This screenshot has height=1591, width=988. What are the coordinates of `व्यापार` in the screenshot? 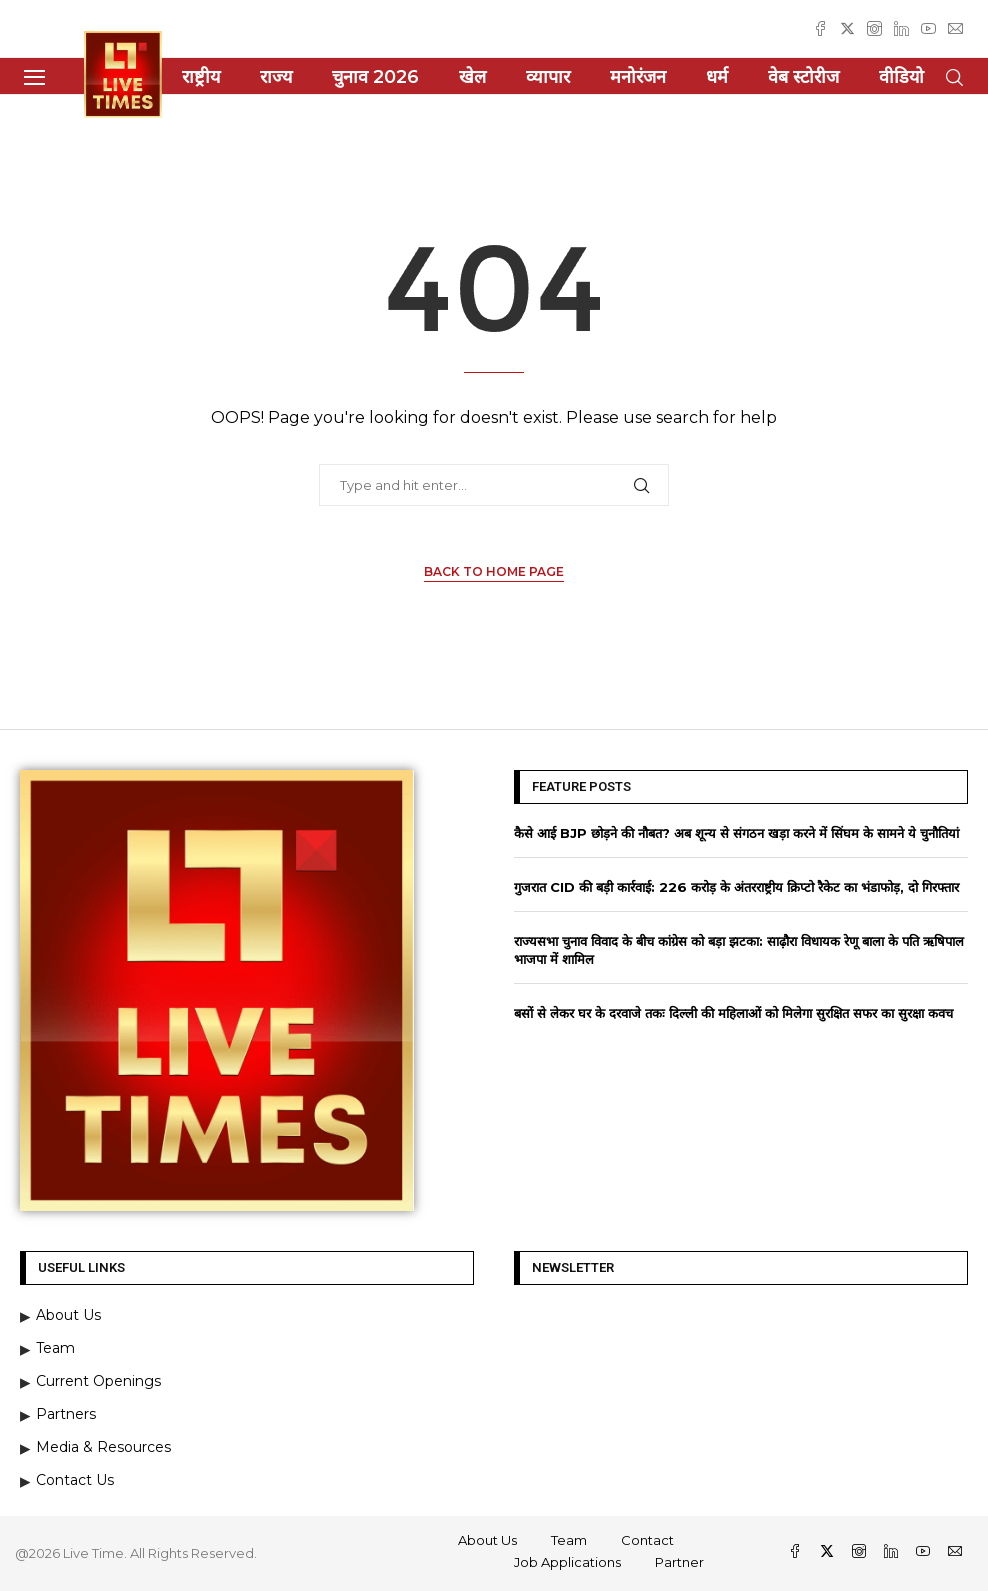 It's located at (548, 77).